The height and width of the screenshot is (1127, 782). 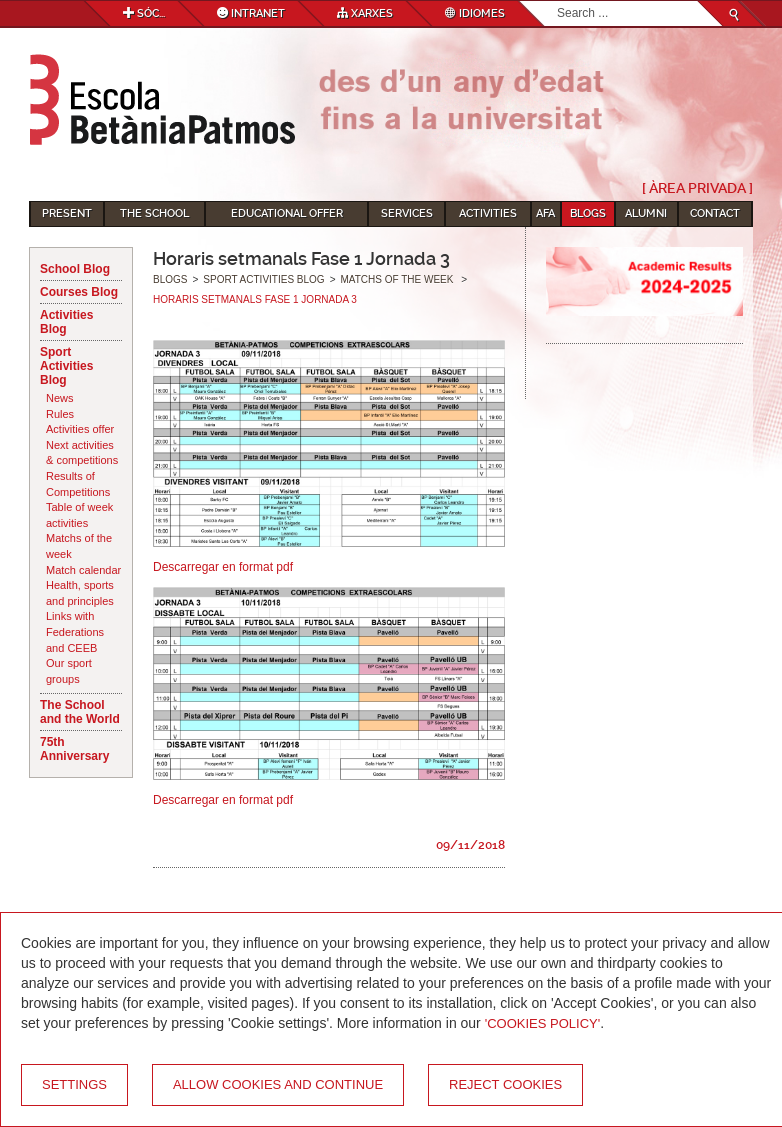 What do you see at coordinates (557, 1) in the screenshot?
I see `Search...` at bounding box center [557, 1].